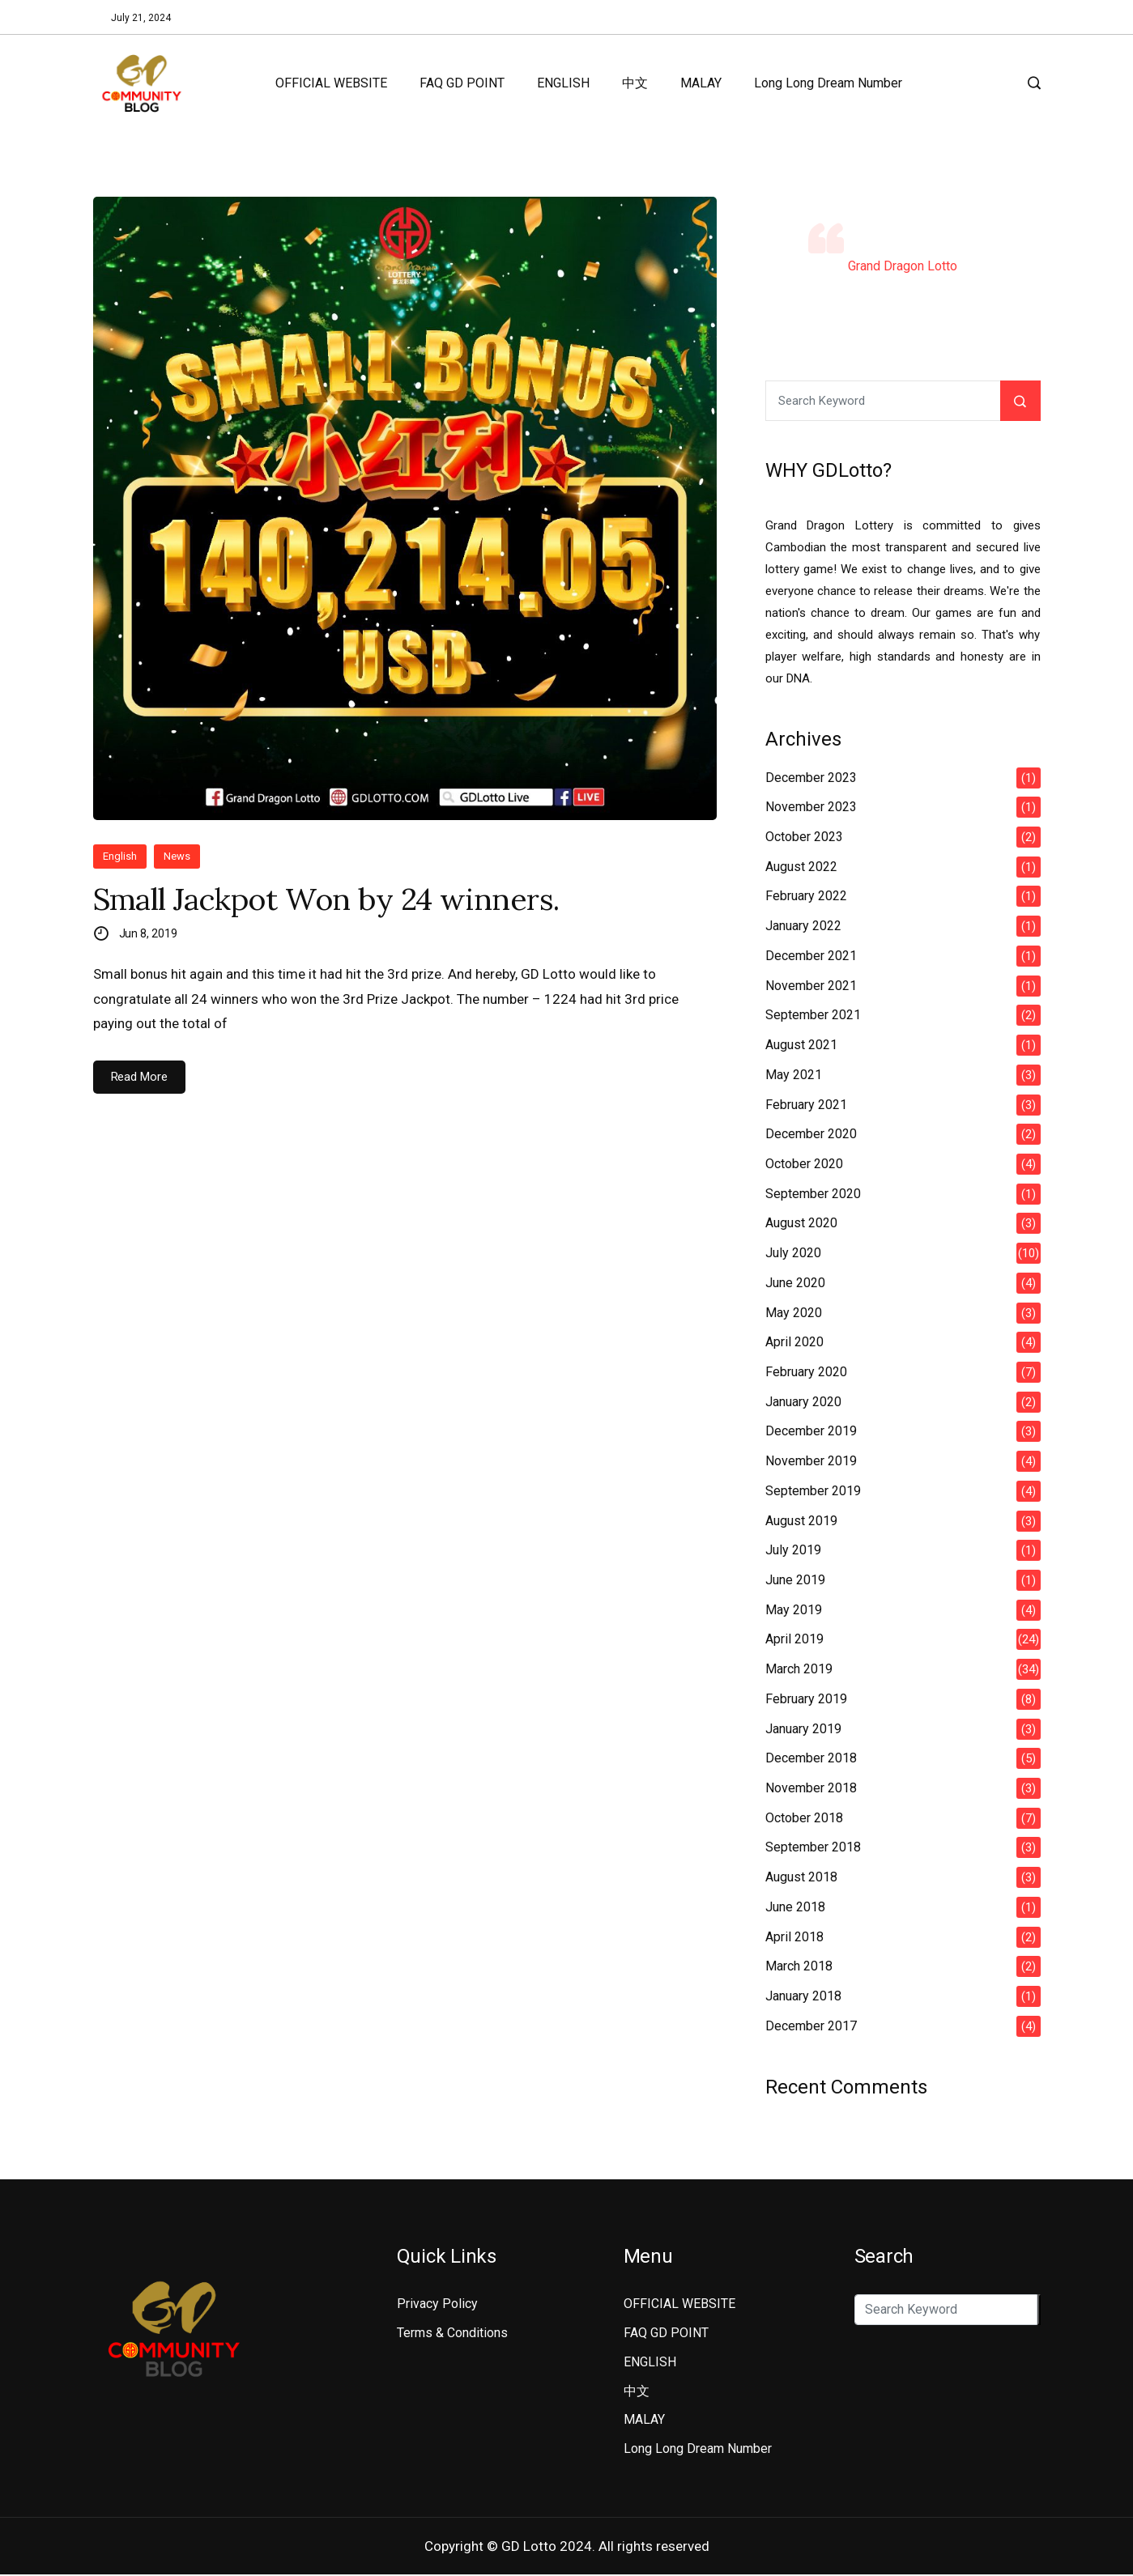 The height and width of the screenshot is (2576, 1133). Describe the element at coordinates (803, 925) in the screenshot. I see `January 2022` at that location.